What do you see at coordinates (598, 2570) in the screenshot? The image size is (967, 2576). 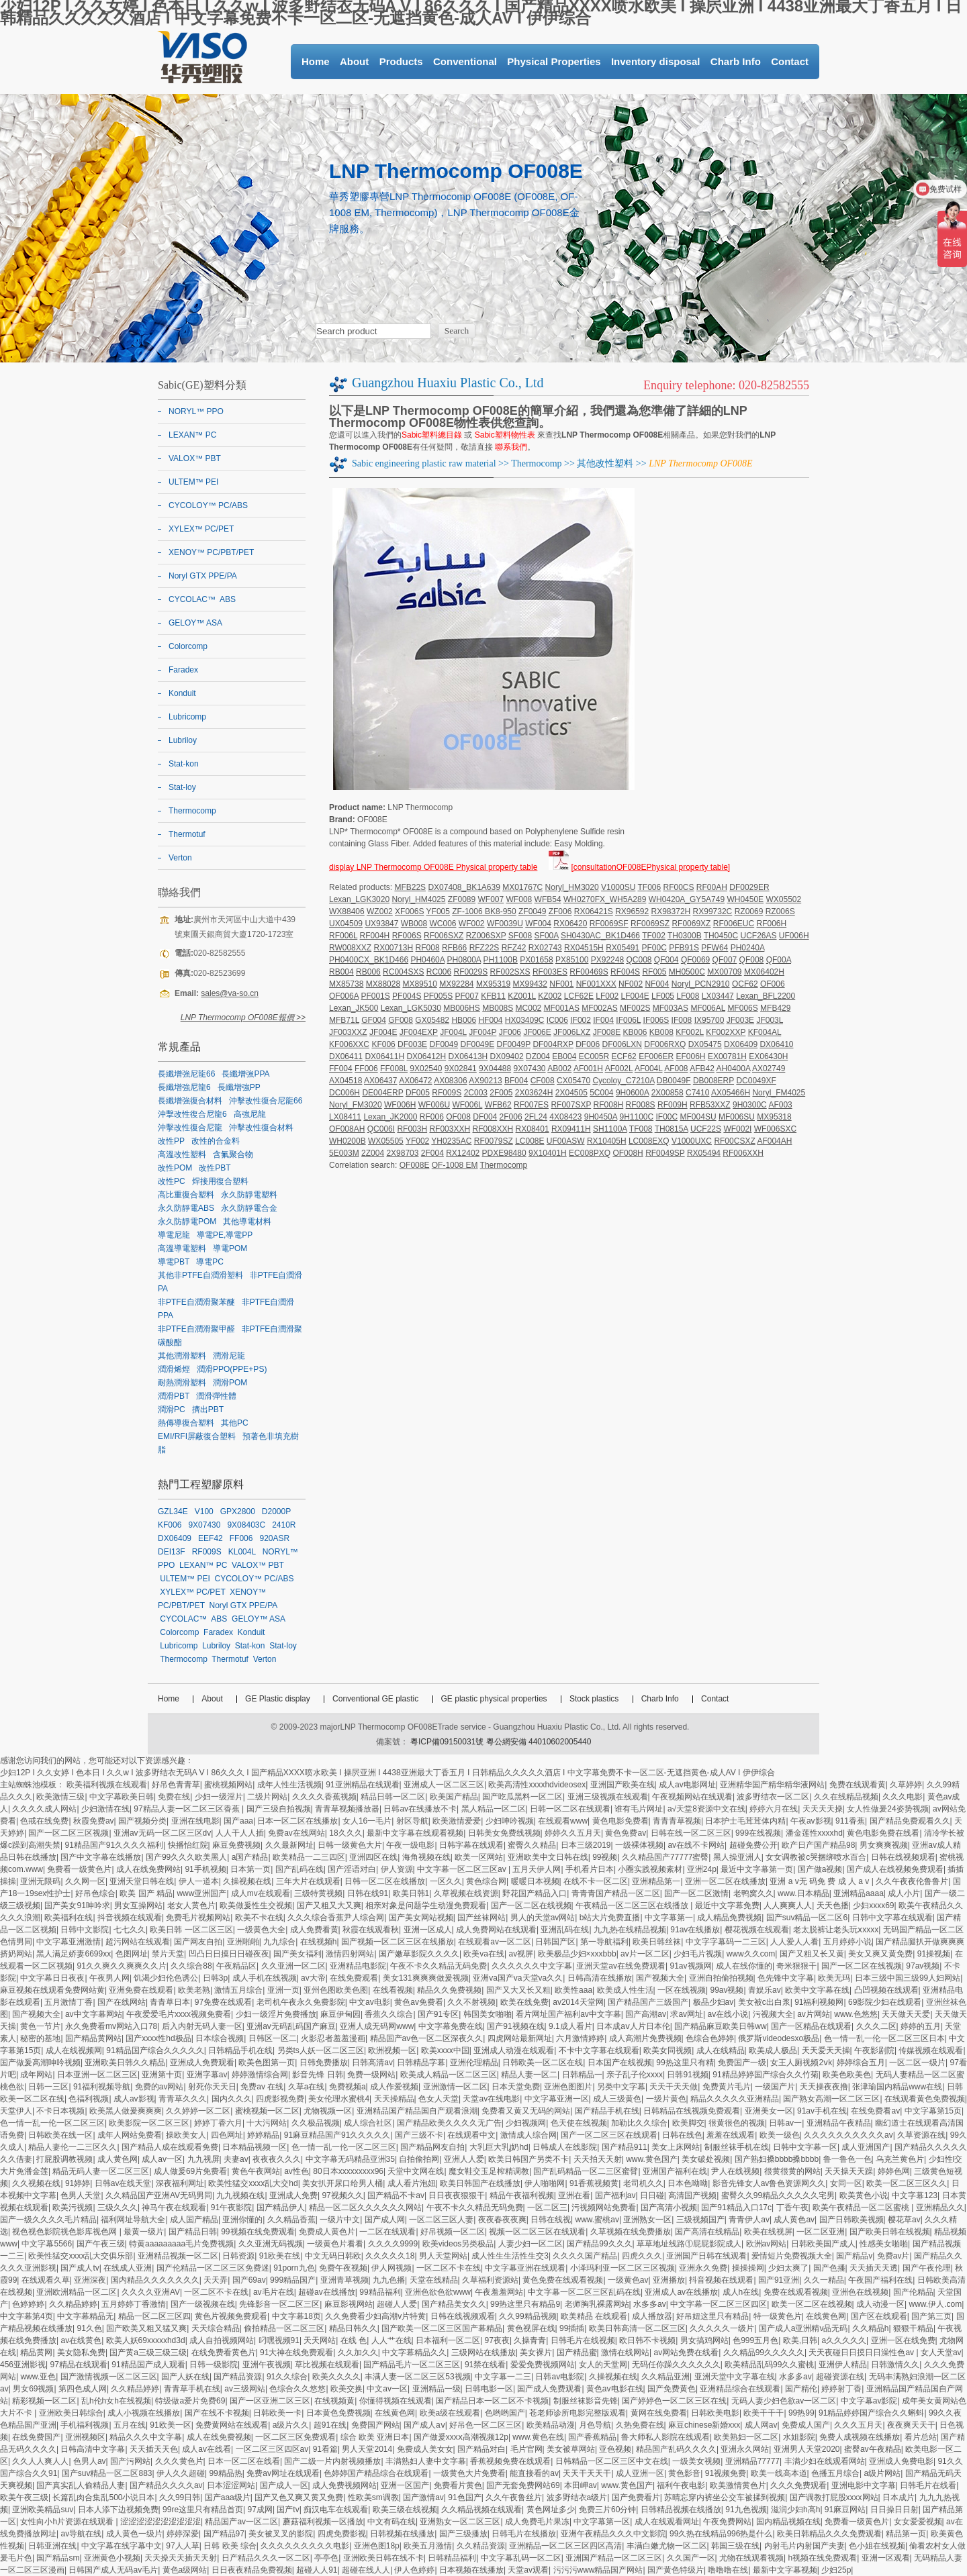 I see `污污污www精品国产网站` at bounding box center [598, 2570].